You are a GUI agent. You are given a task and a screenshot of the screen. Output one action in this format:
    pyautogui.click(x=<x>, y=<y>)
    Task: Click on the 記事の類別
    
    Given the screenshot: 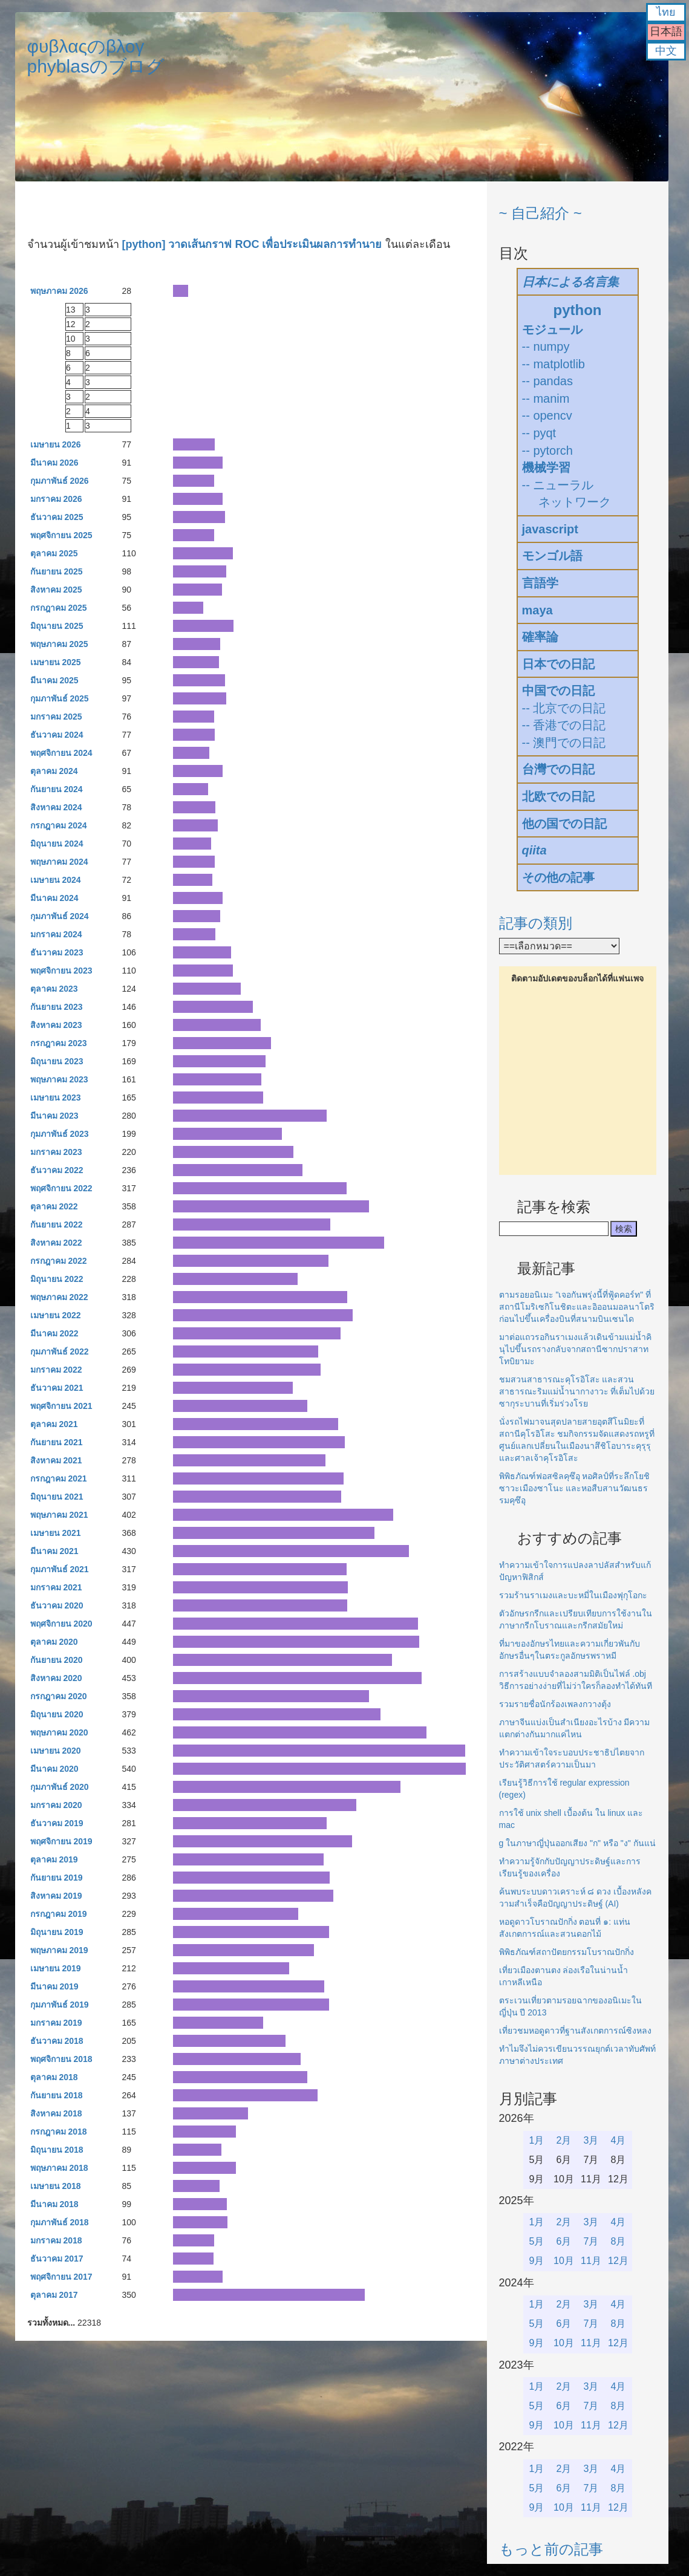 What is the action you would take?
    pyautogui.click(x=535, y=923)
    